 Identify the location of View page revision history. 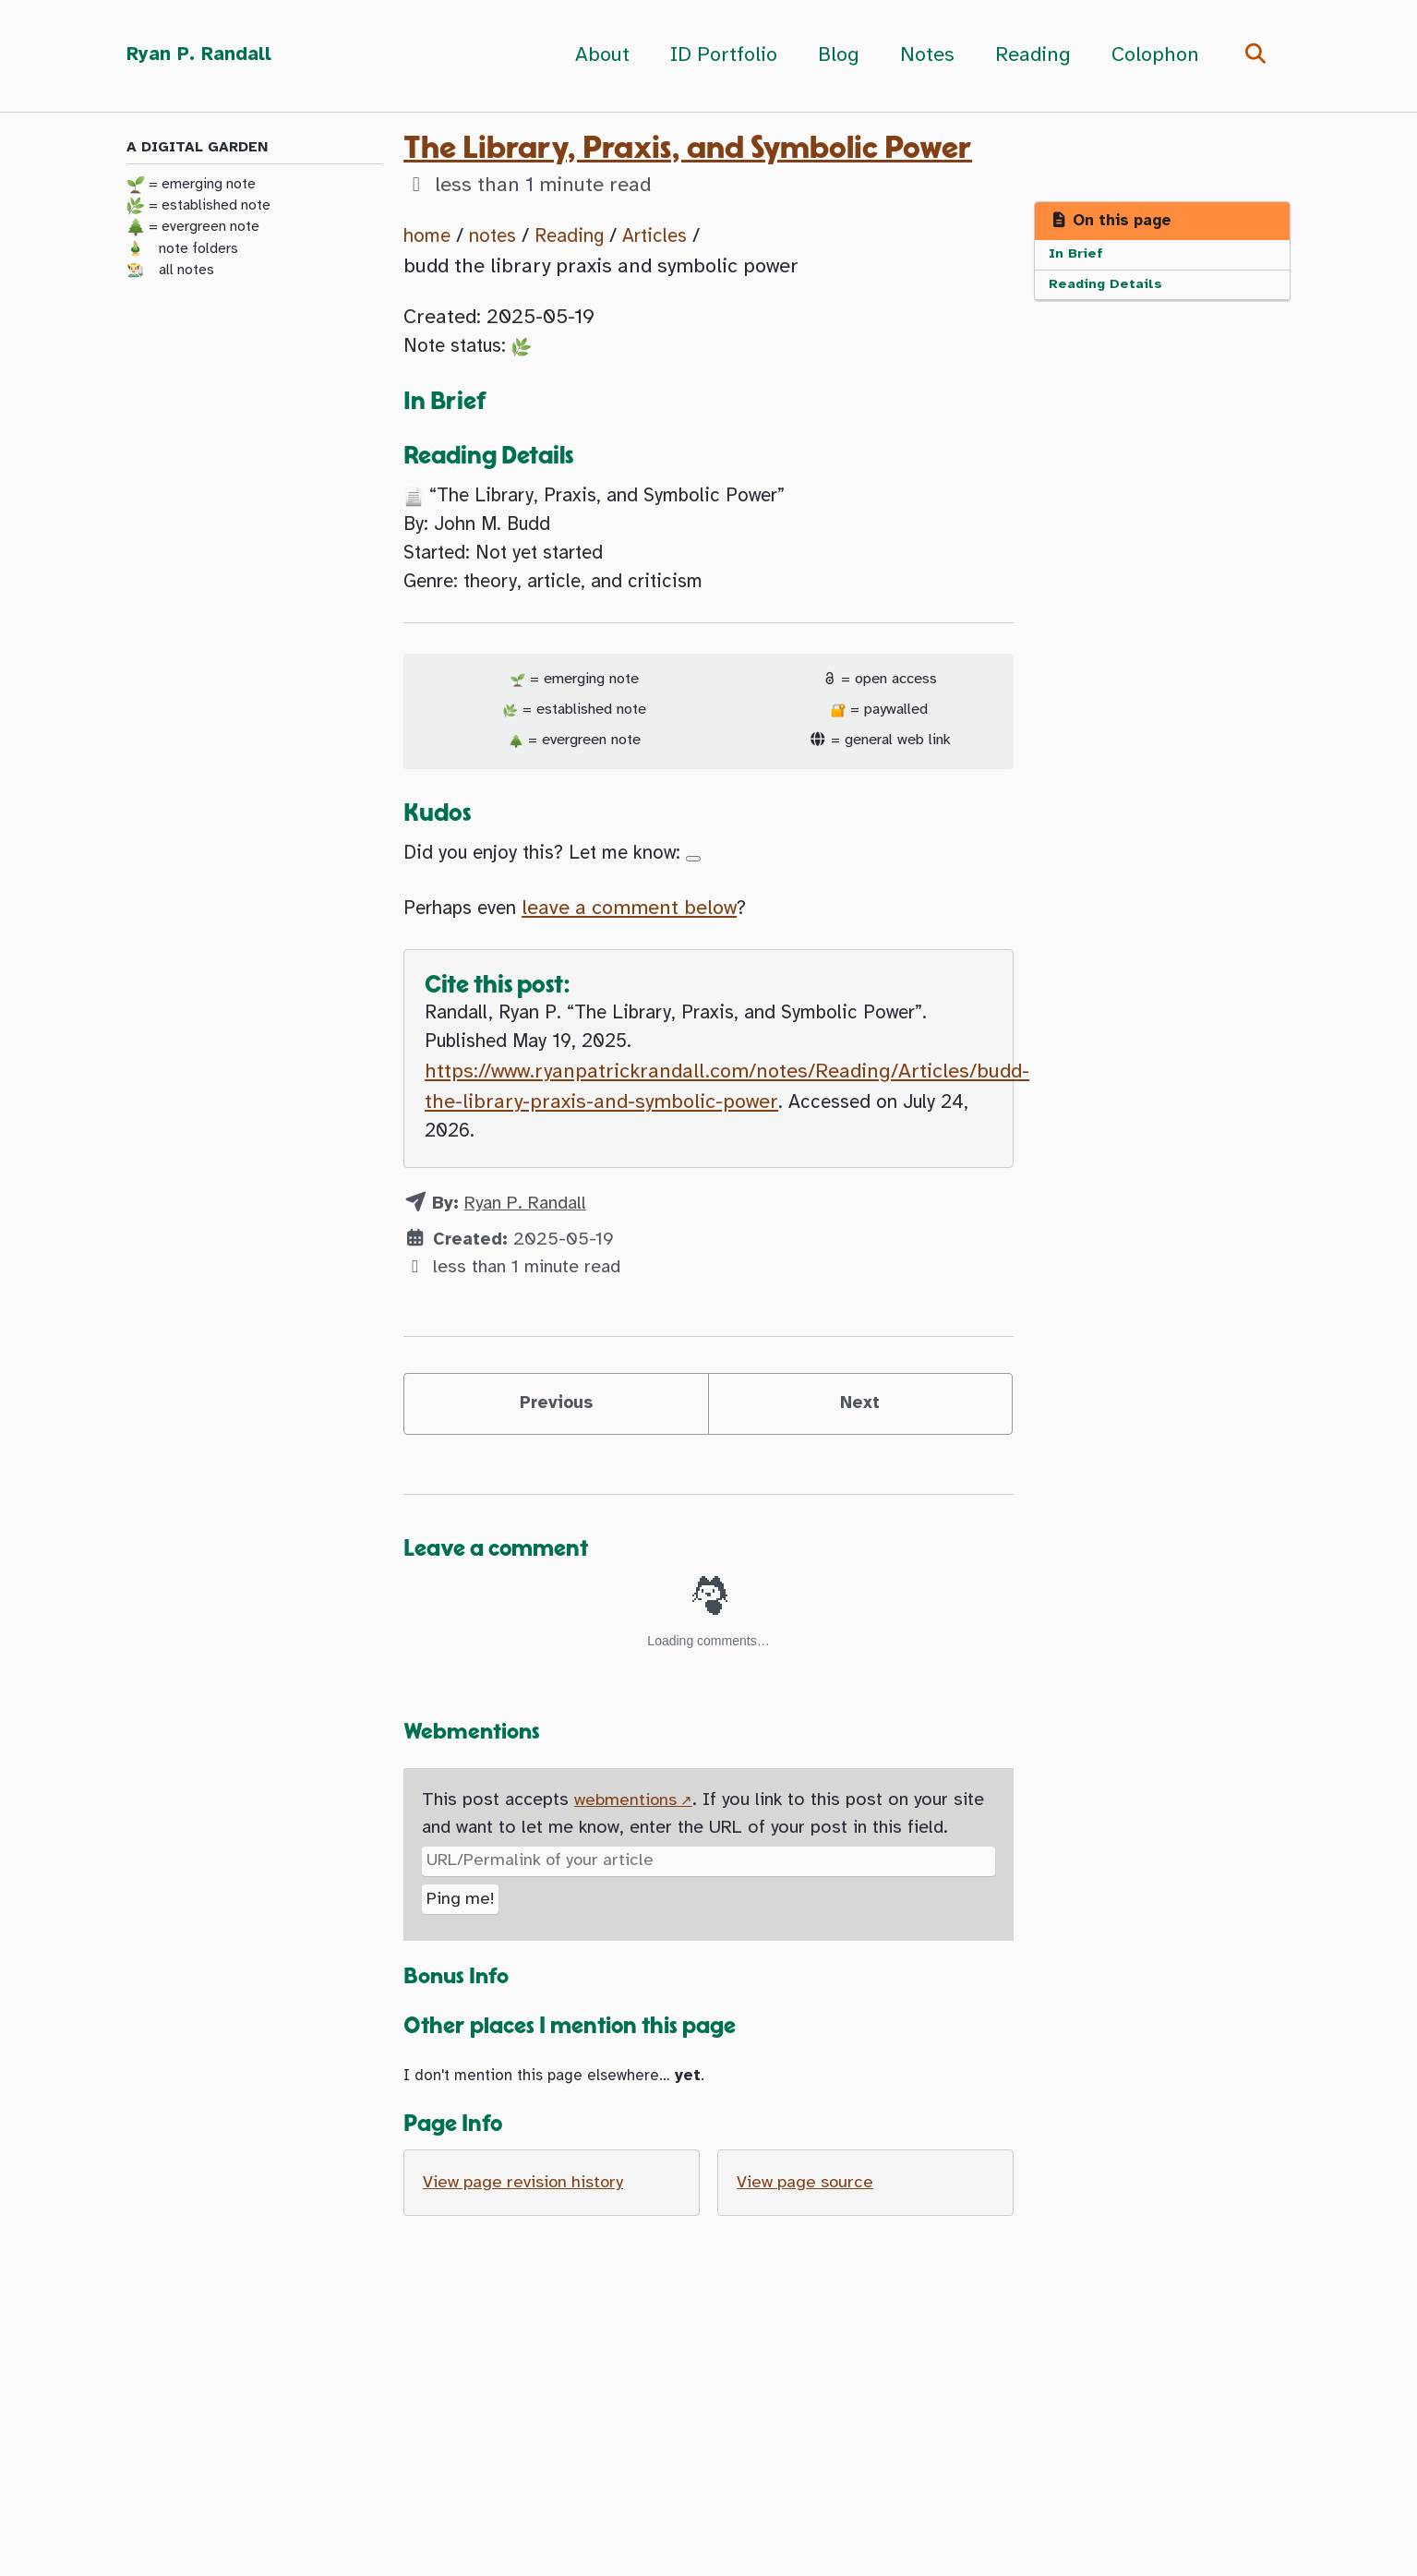
(529, 2233).